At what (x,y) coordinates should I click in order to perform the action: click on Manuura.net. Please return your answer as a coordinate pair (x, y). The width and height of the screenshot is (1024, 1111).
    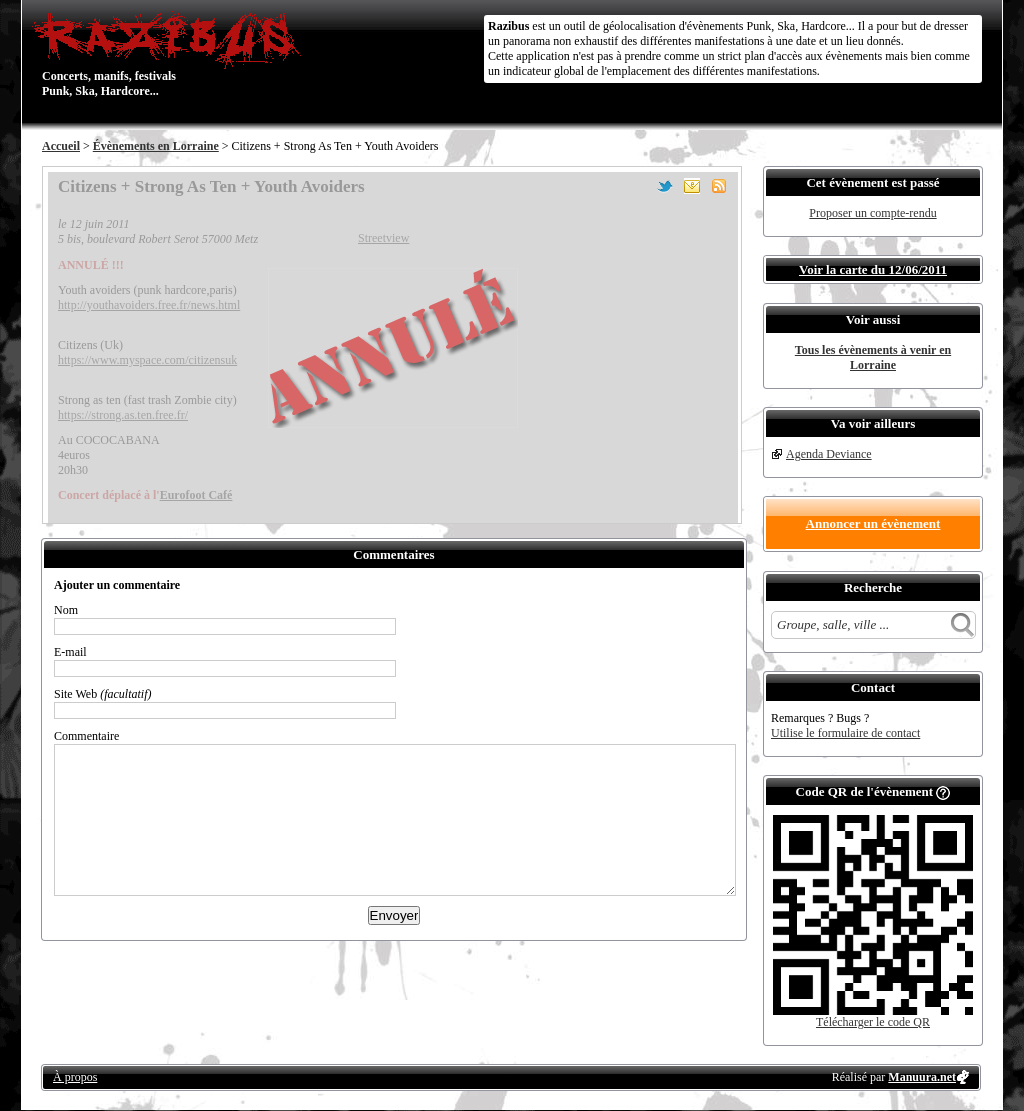
    Looking at the image, I should click on (922, 1077).